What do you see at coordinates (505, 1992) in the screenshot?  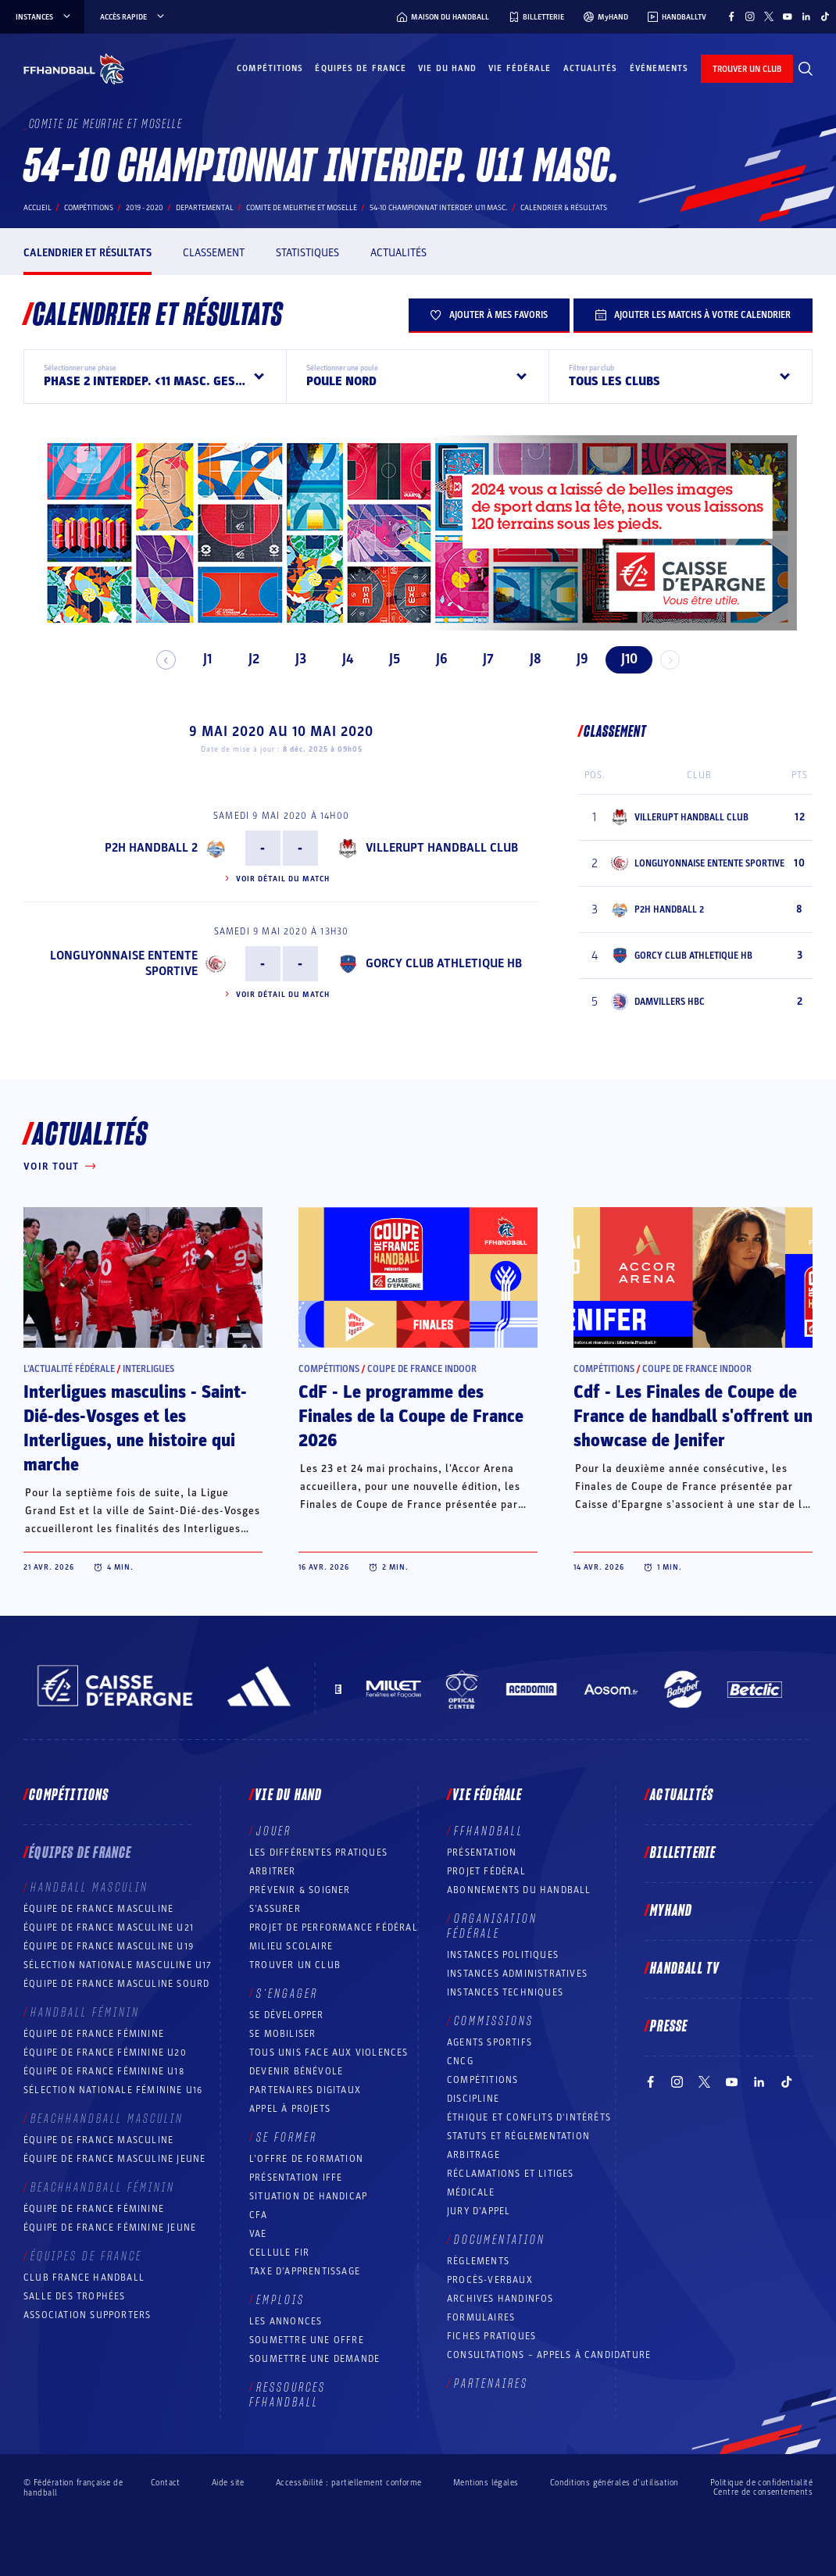 I see `Instances Techniques` at bounding box center [505, 1992].